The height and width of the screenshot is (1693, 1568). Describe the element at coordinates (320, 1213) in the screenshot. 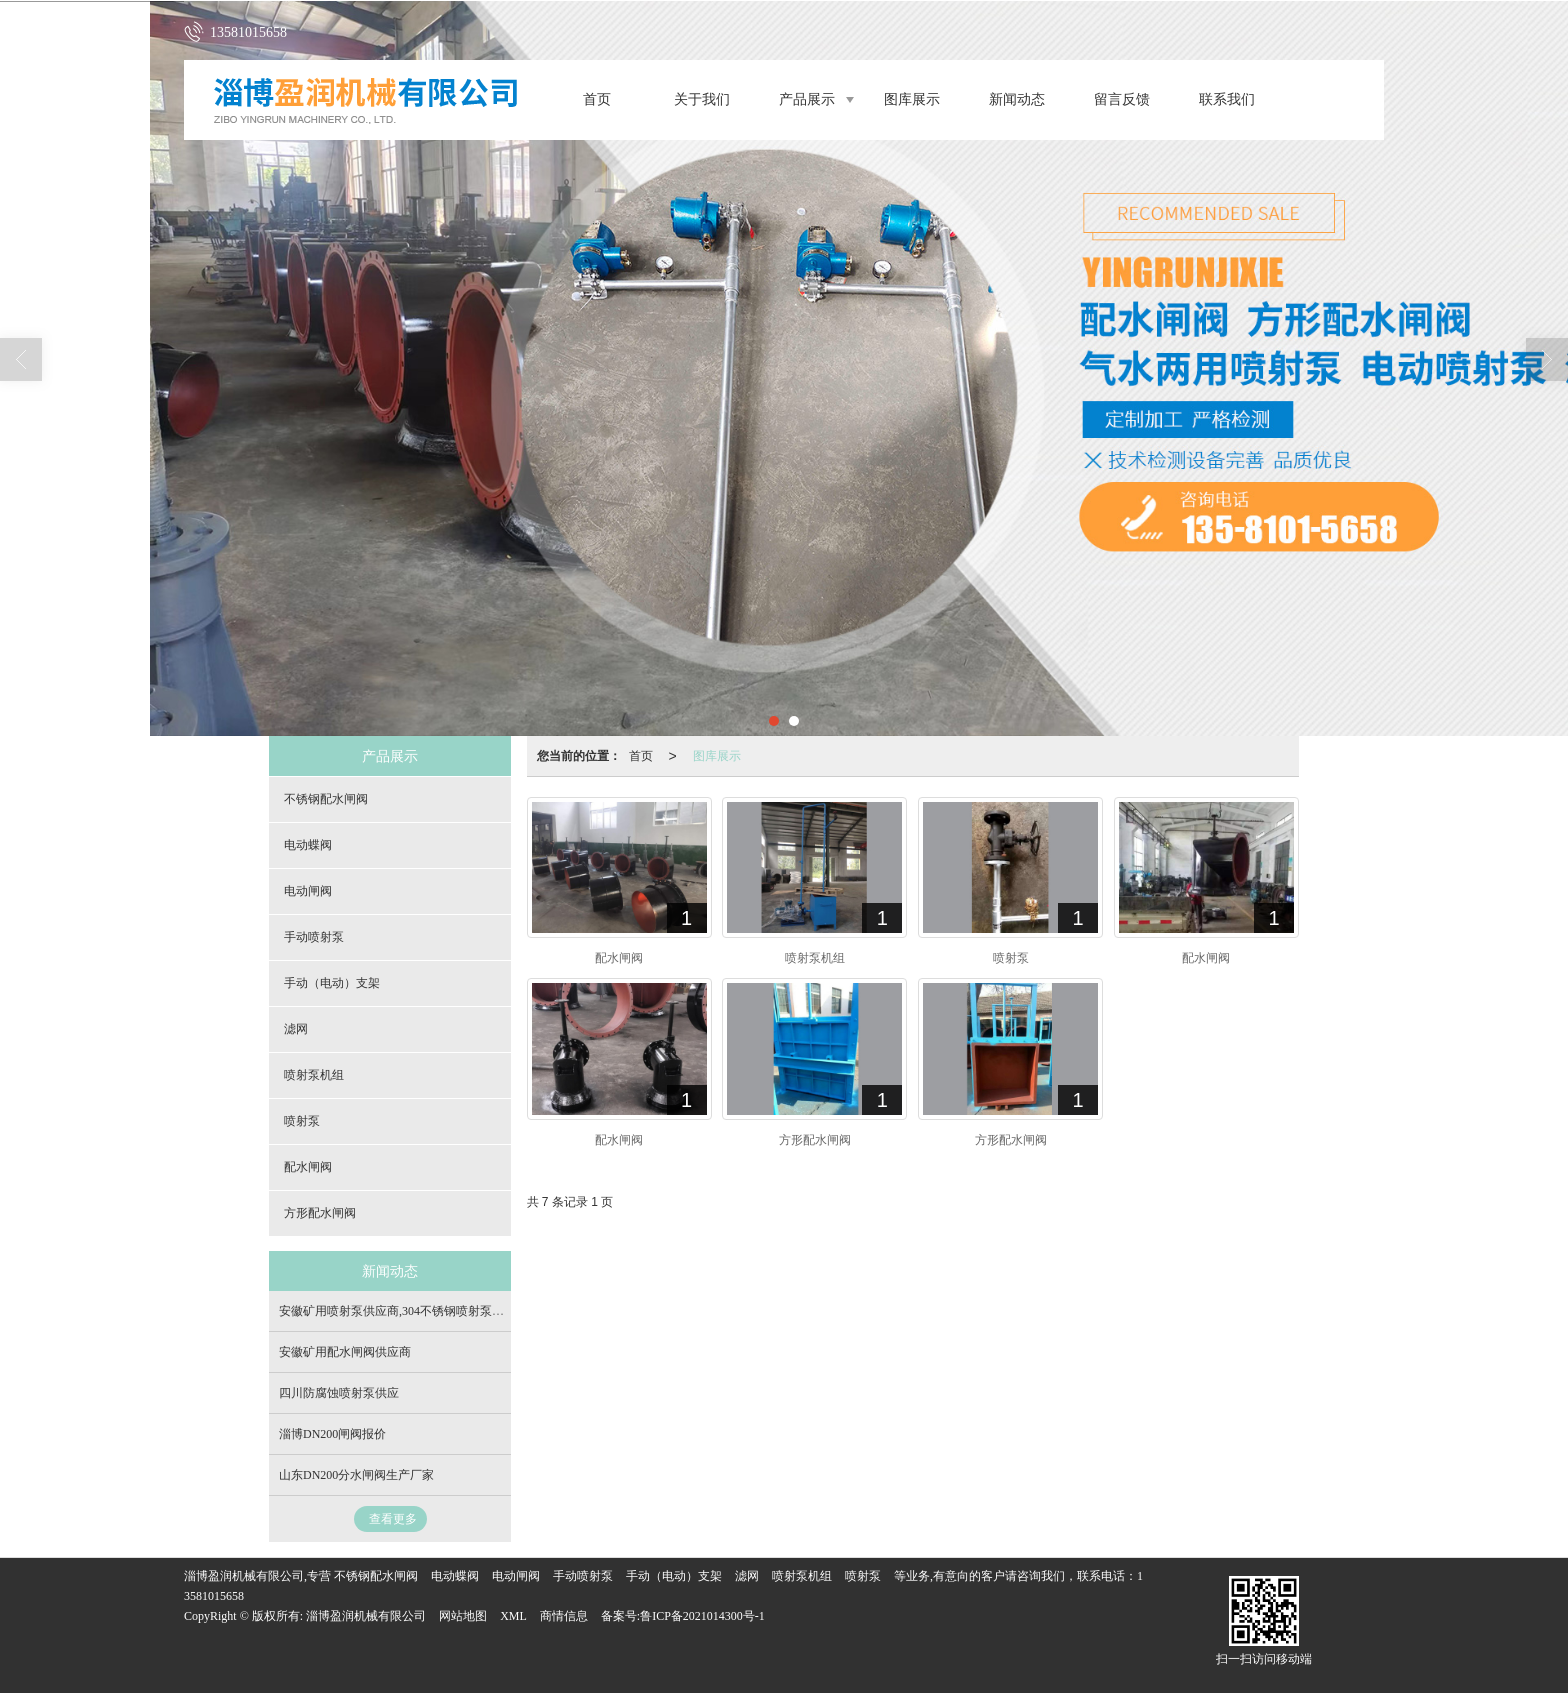

I see `方形配水闸阀` at that location.